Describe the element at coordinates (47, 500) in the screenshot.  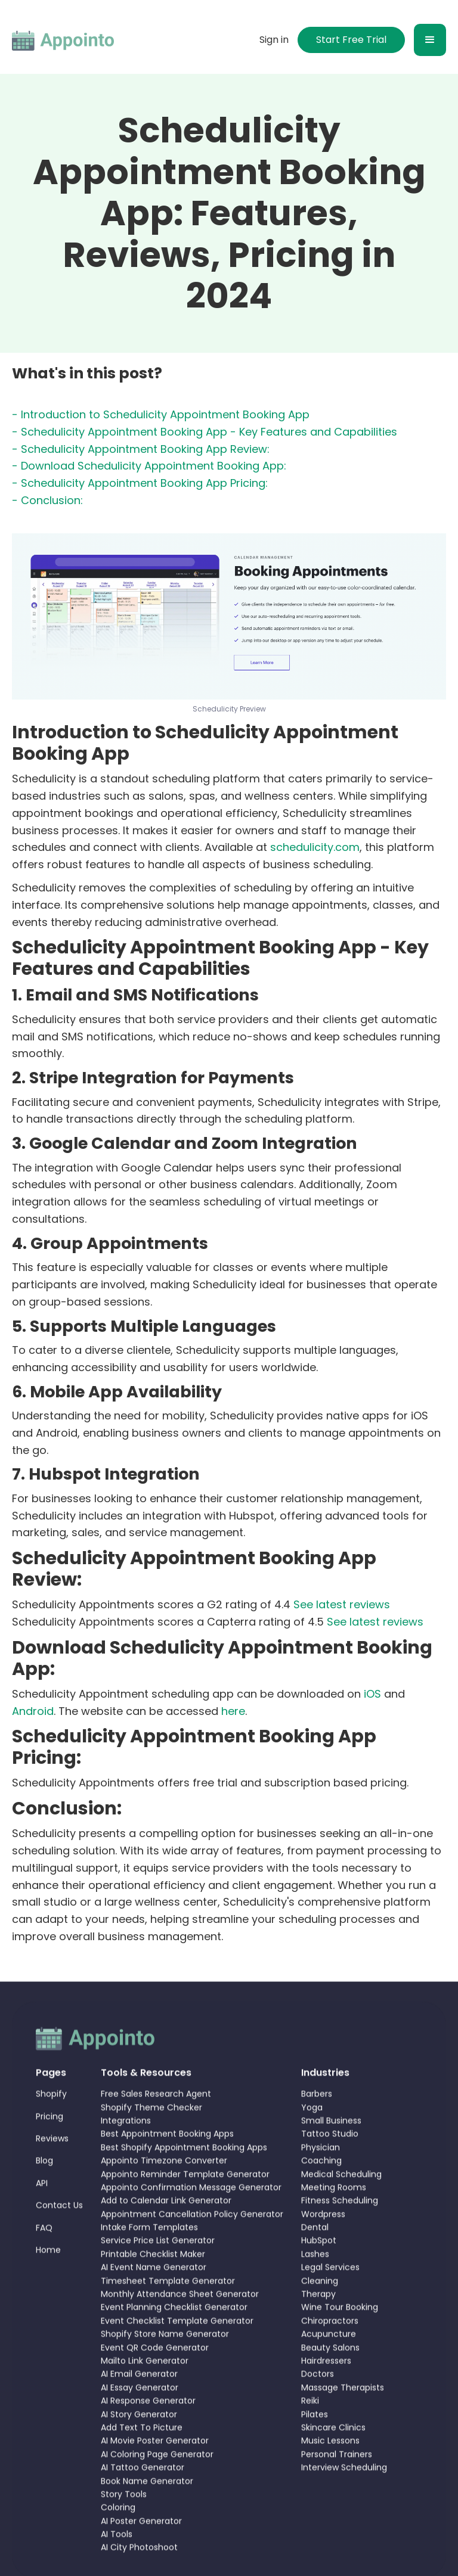
I see `- Conclusion:` at that location.